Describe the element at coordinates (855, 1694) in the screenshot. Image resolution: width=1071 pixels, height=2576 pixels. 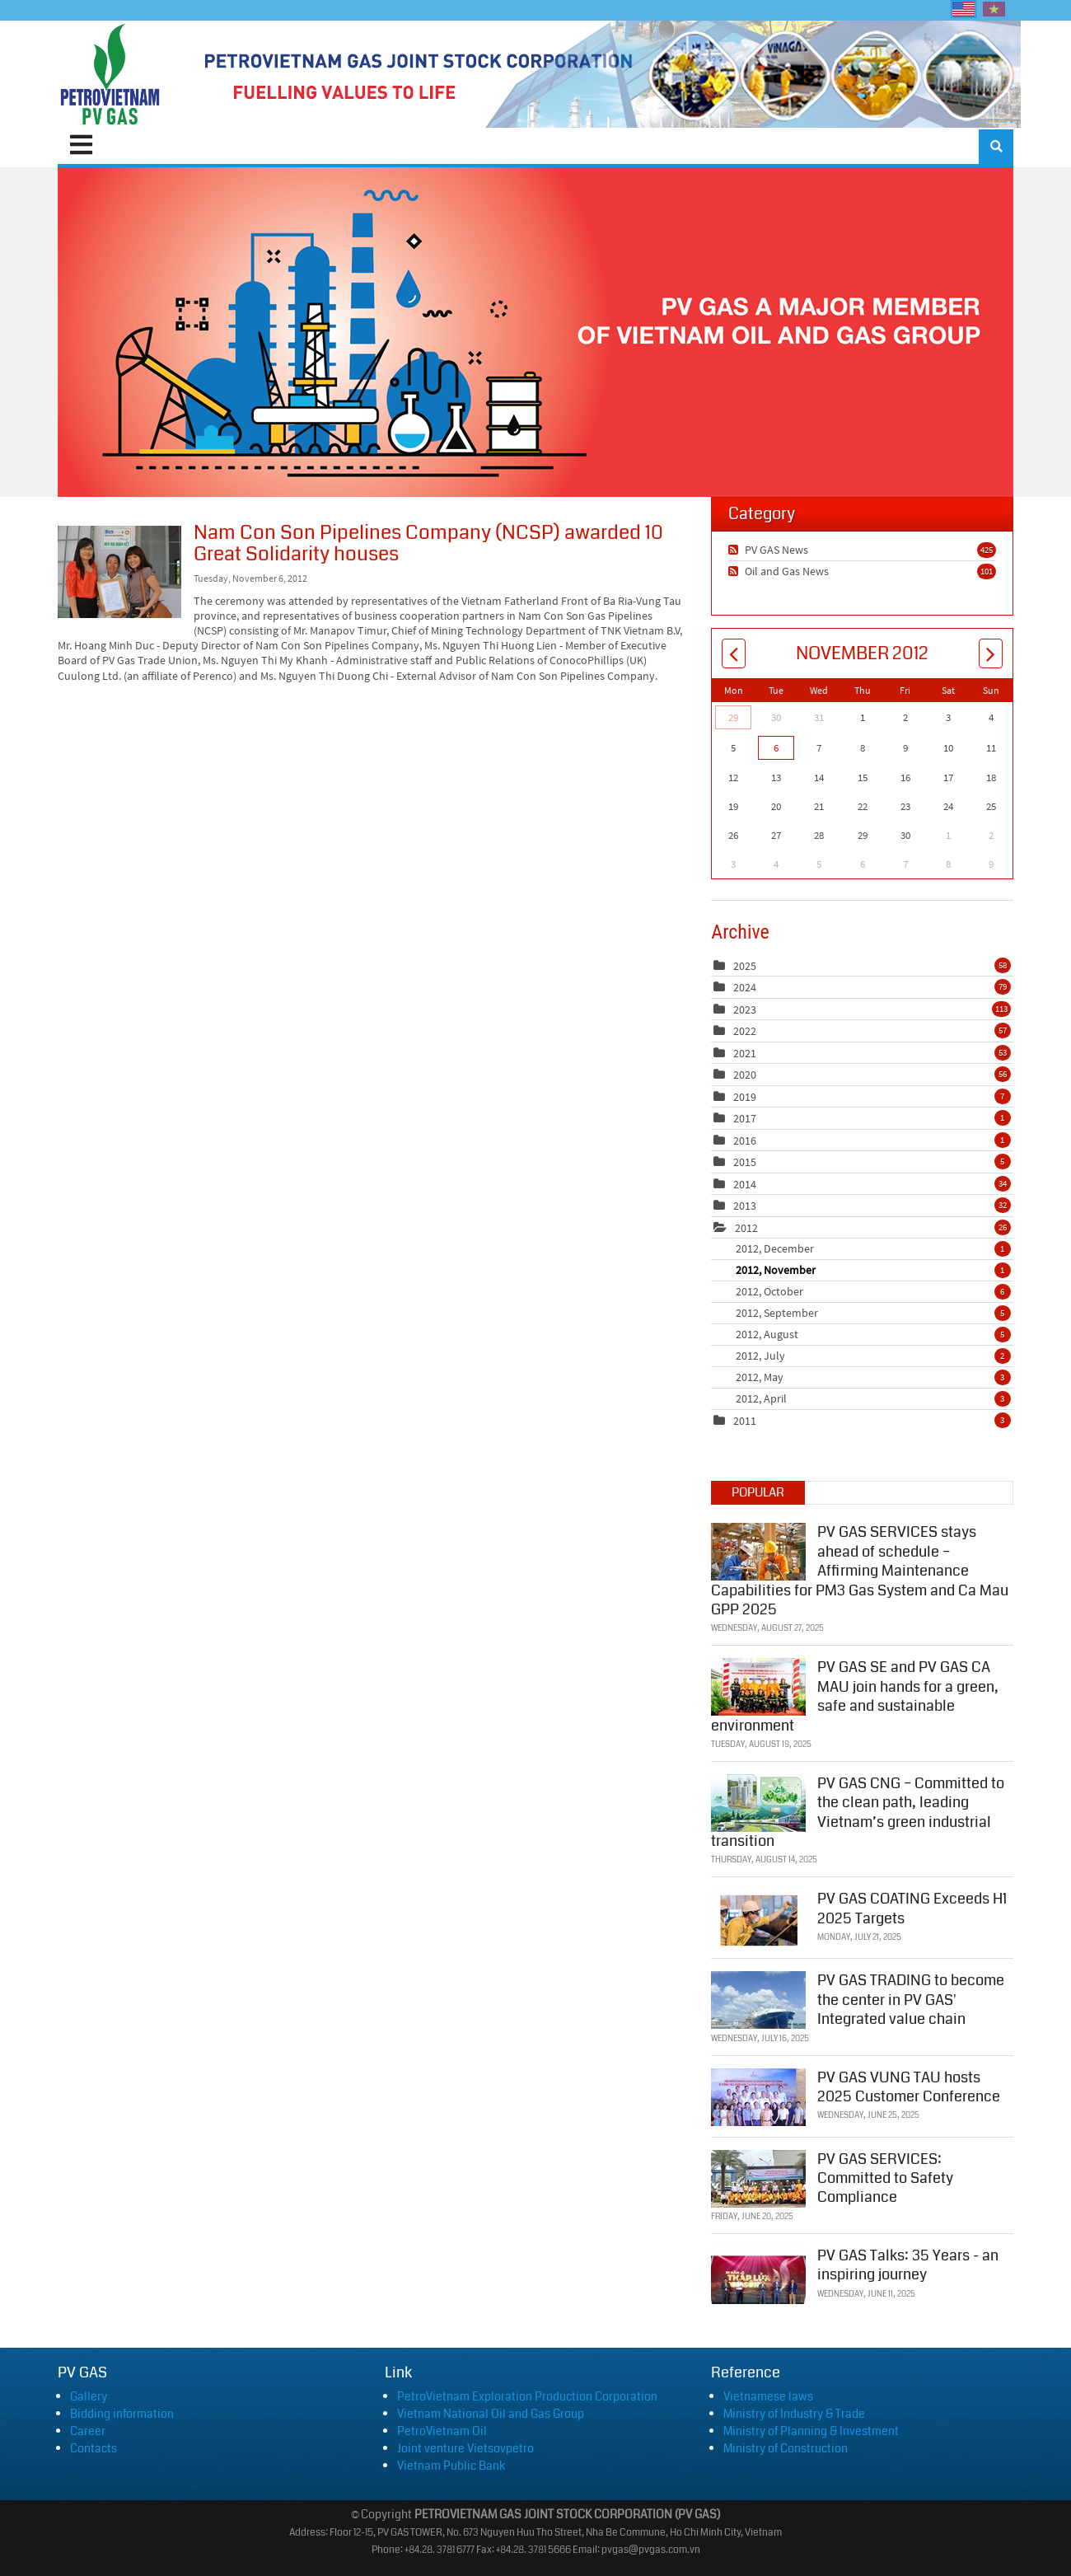
I see `PV GAS SE and PV GAS CA MAU join hands for a green, safe and sustainable environment` at that location.